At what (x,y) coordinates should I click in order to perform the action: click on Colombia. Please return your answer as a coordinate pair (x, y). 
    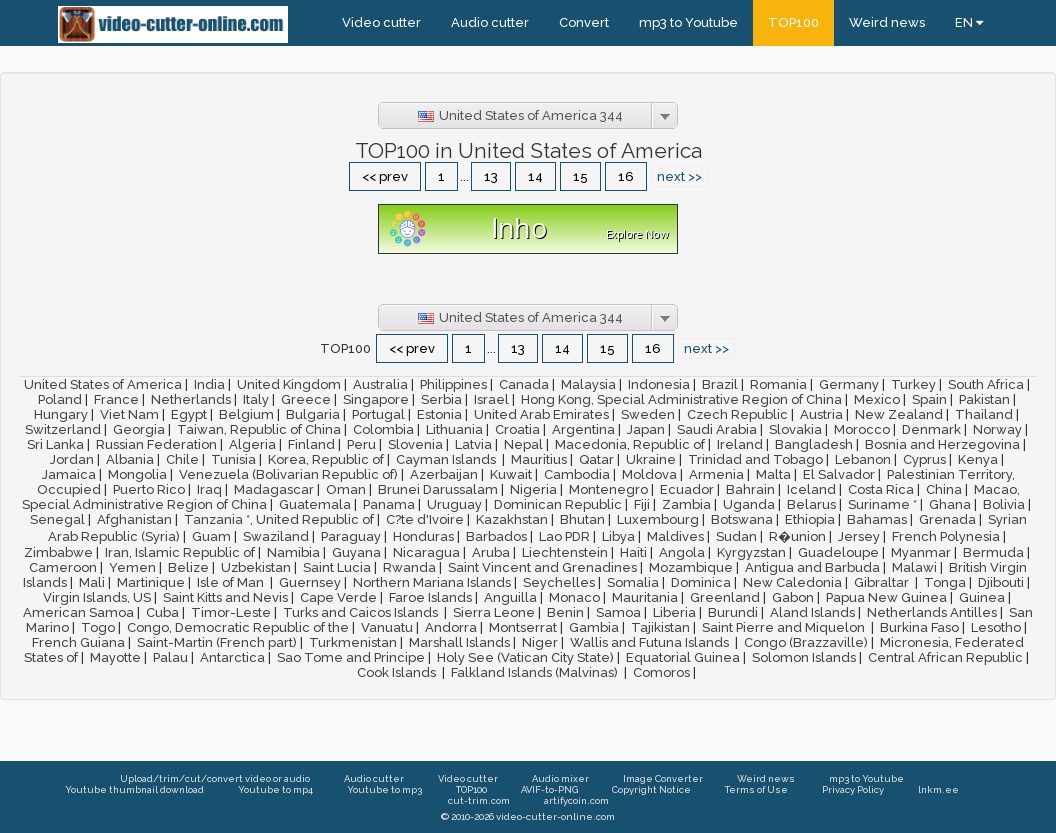
    Looking at the image, I should click on (383, 429).